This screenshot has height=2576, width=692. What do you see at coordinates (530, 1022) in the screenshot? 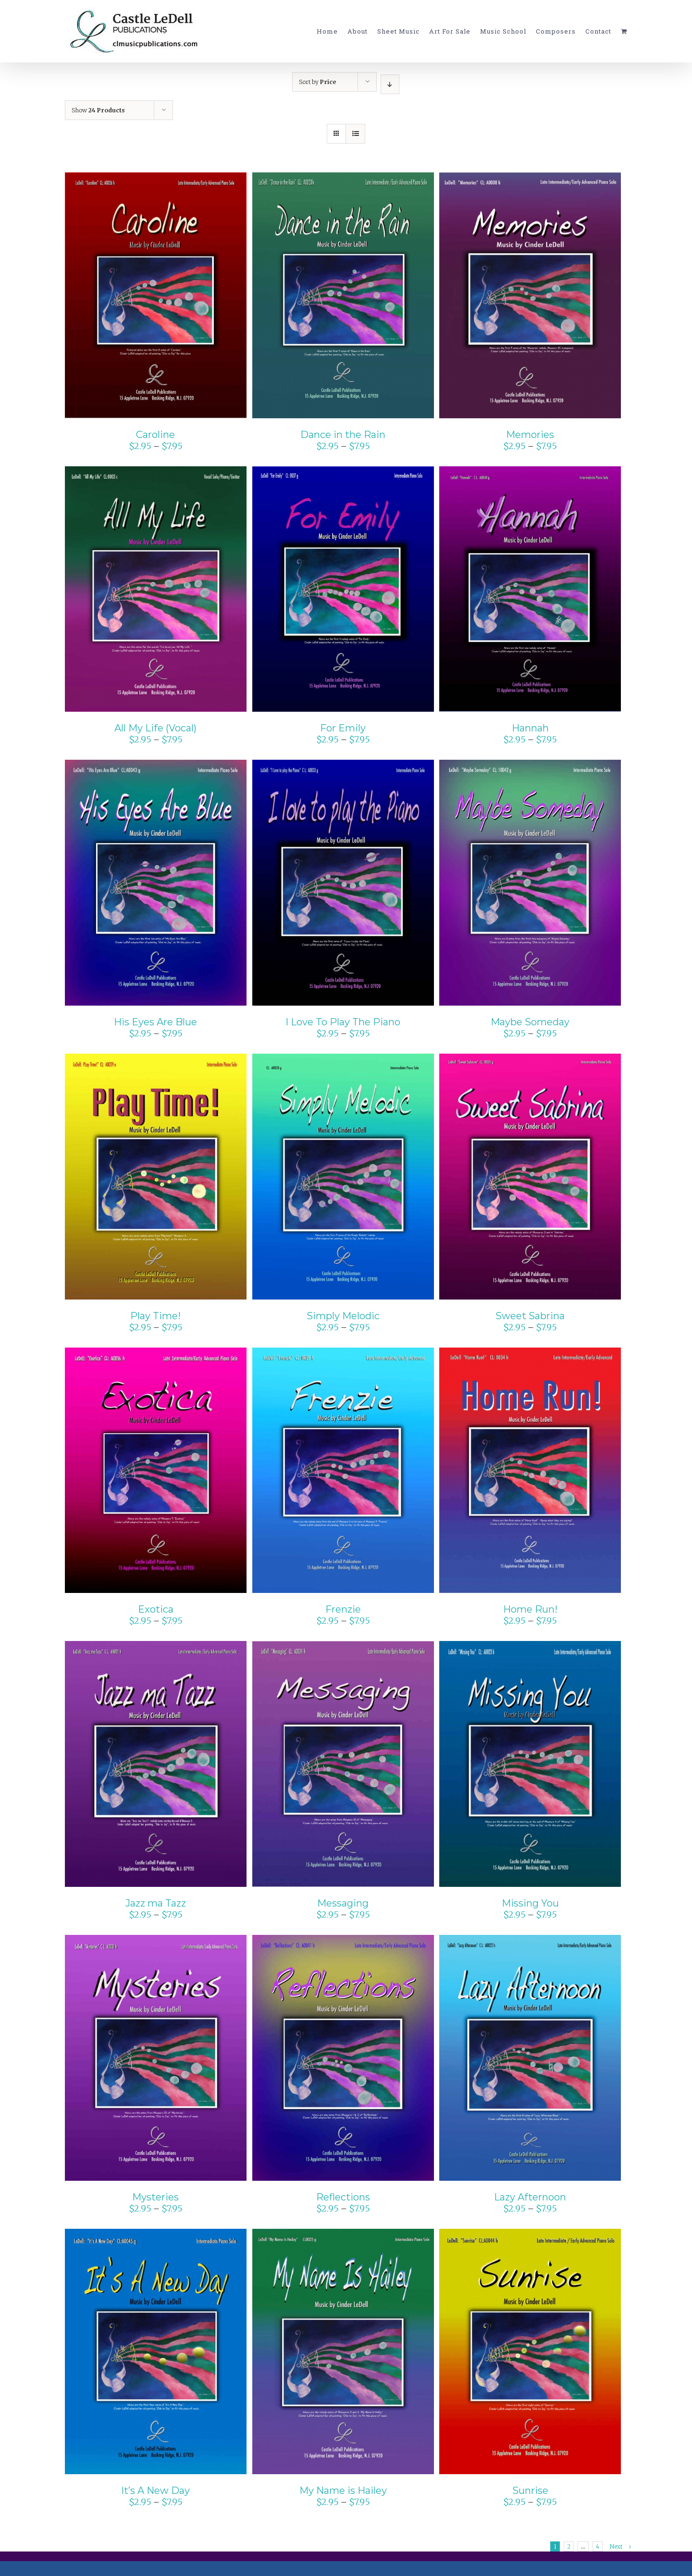
I see `Maybe Someday` at bounding box center [530, 1022].